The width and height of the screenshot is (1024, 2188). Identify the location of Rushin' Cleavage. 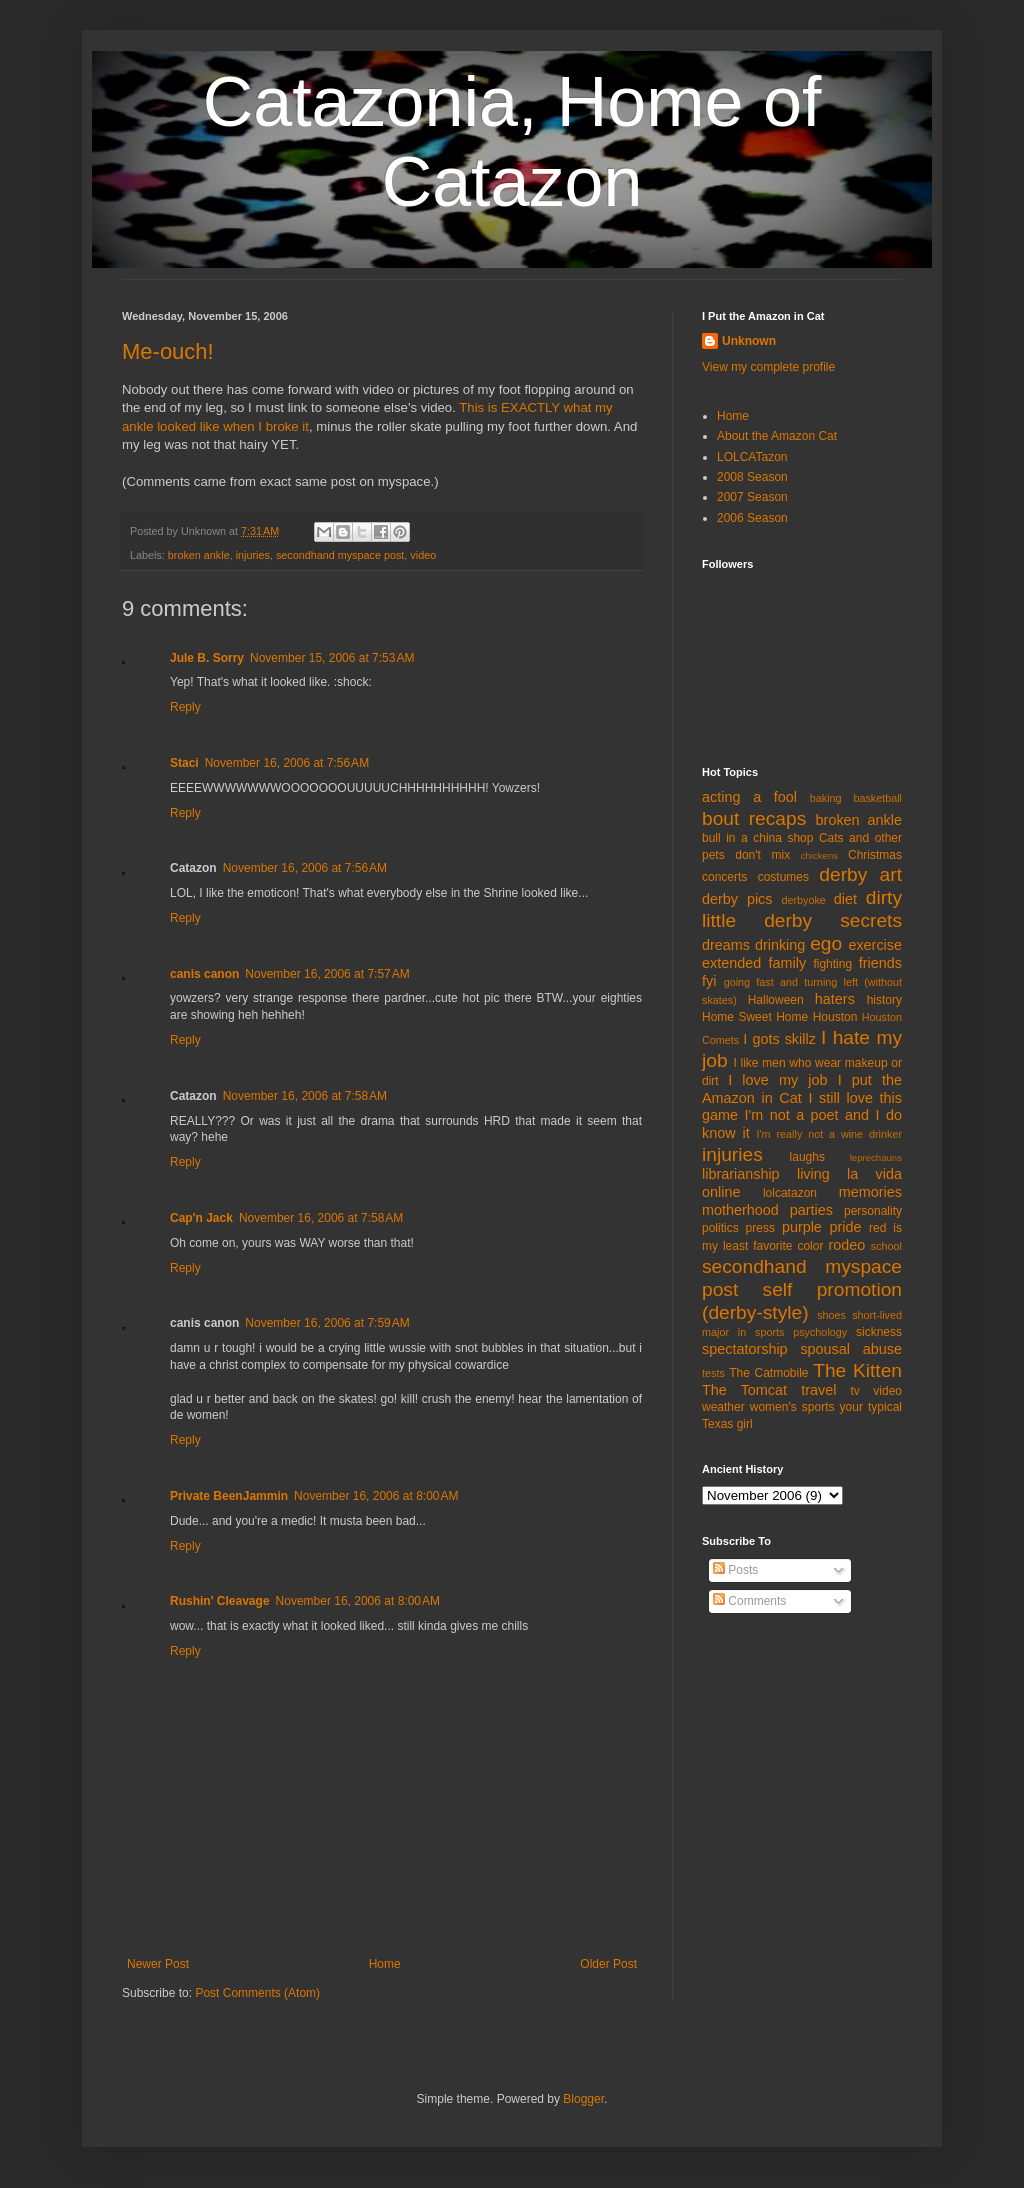
(220, 1601).